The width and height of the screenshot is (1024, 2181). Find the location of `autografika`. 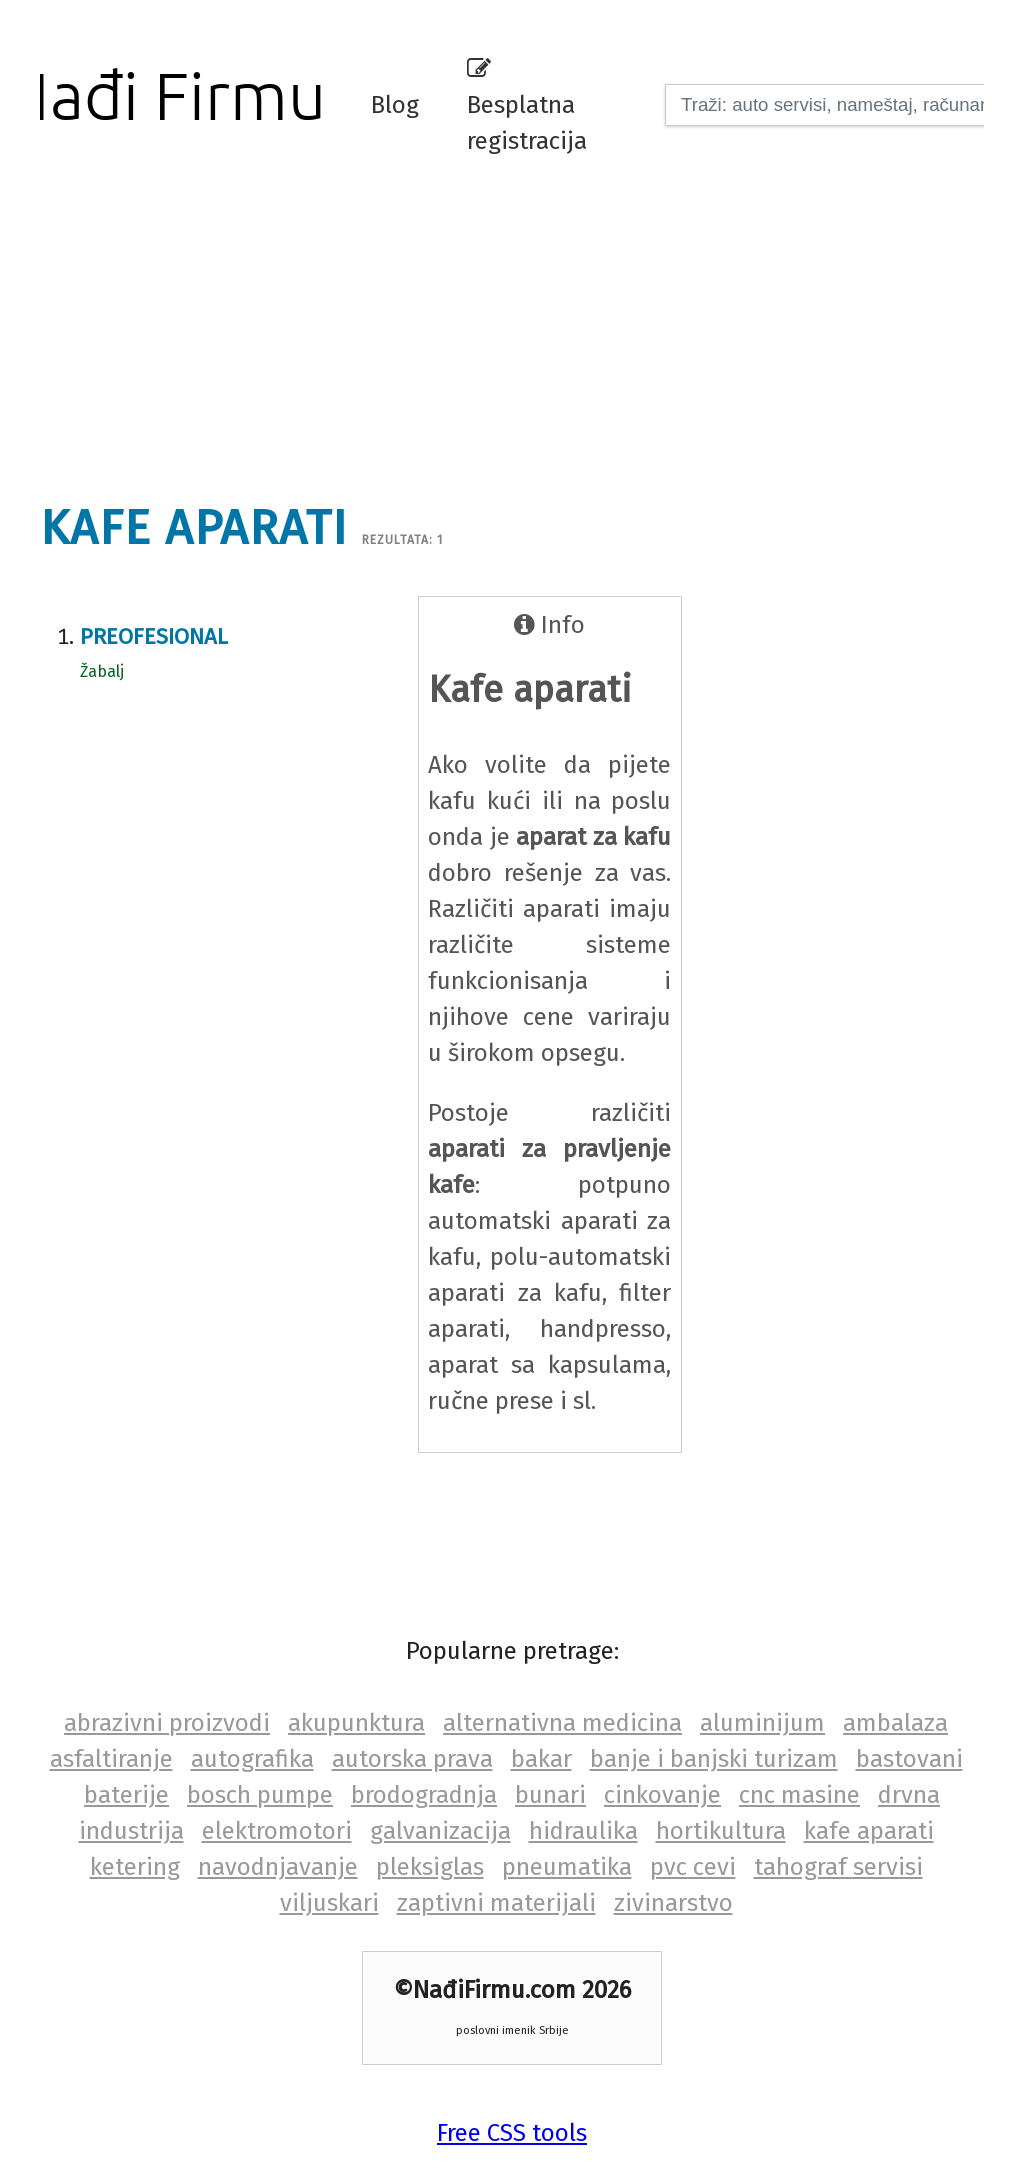

autografika is located at coordinates (252, 1759).